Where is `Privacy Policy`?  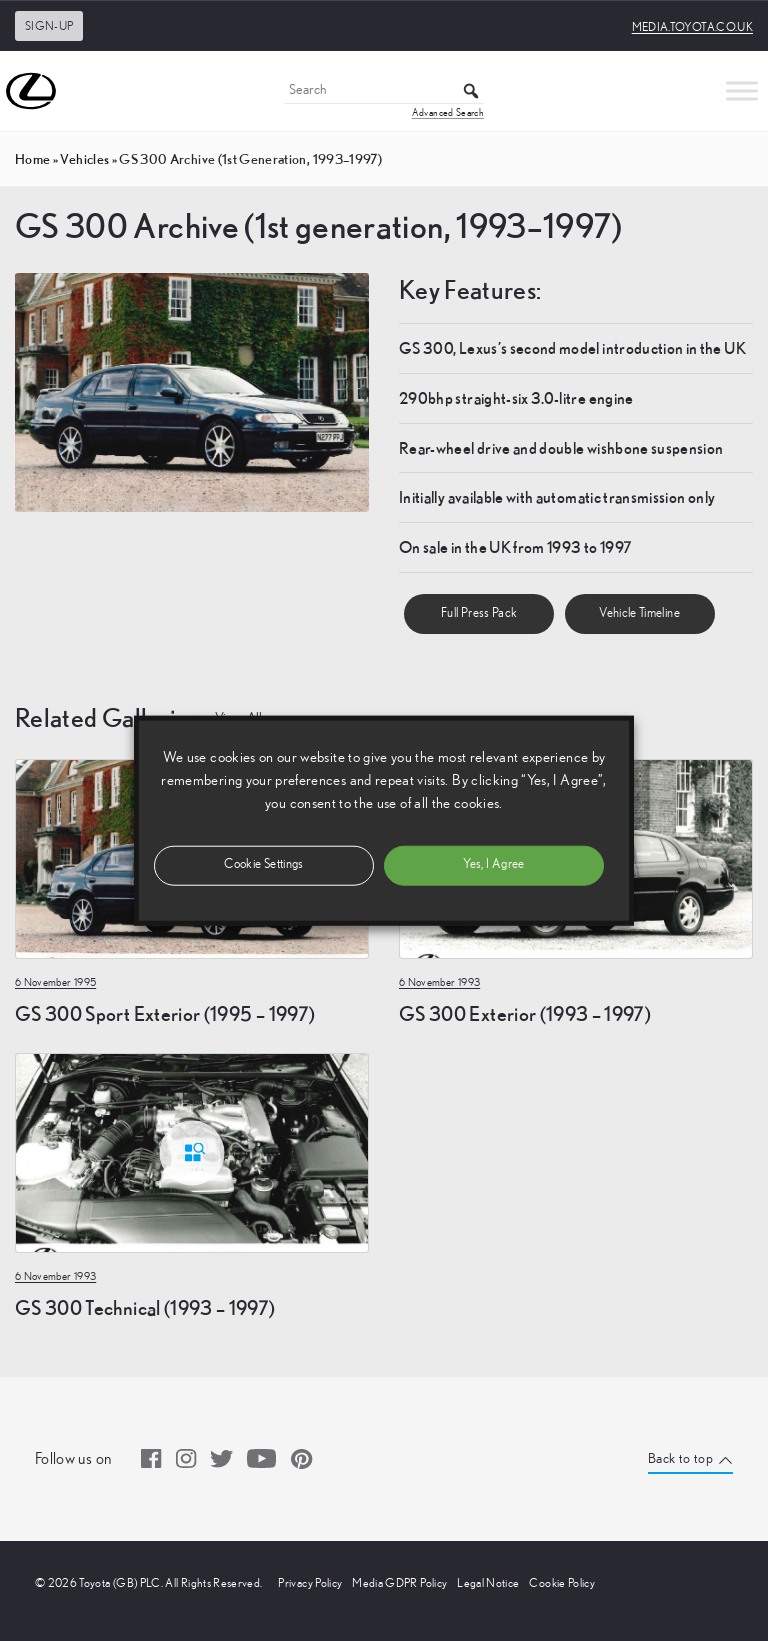
Privacy Policy is located at coordinates (310, 1583).